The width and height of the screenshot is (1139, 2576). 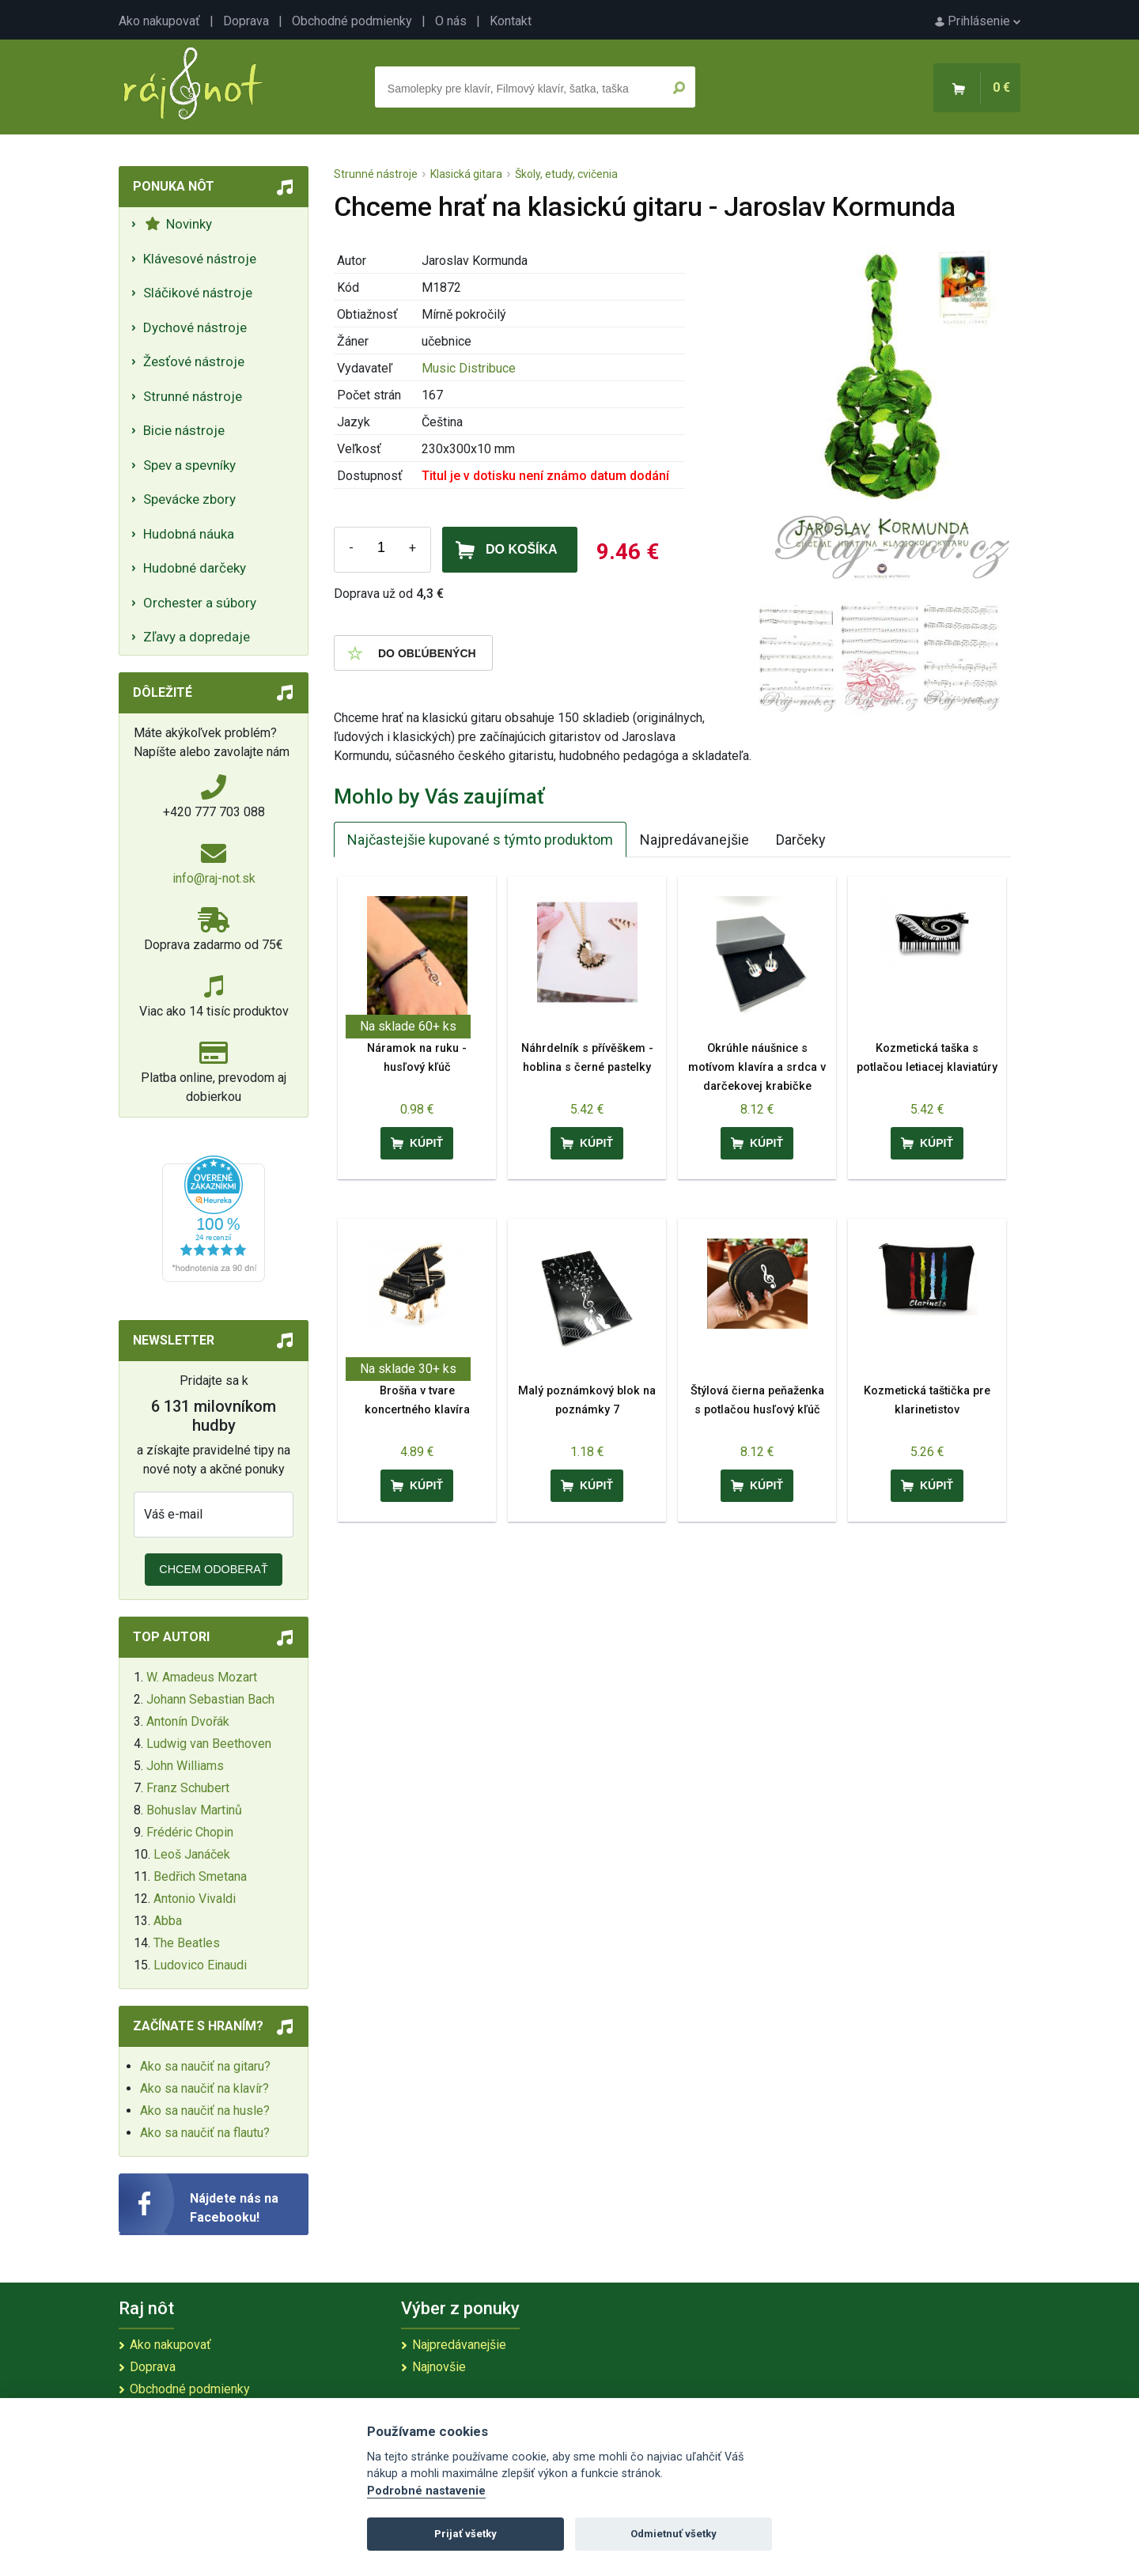 What do you see at coordinates (189, 465) in the screenshot?
I see `Spev a spevníky` at bounding box center [189, 465].